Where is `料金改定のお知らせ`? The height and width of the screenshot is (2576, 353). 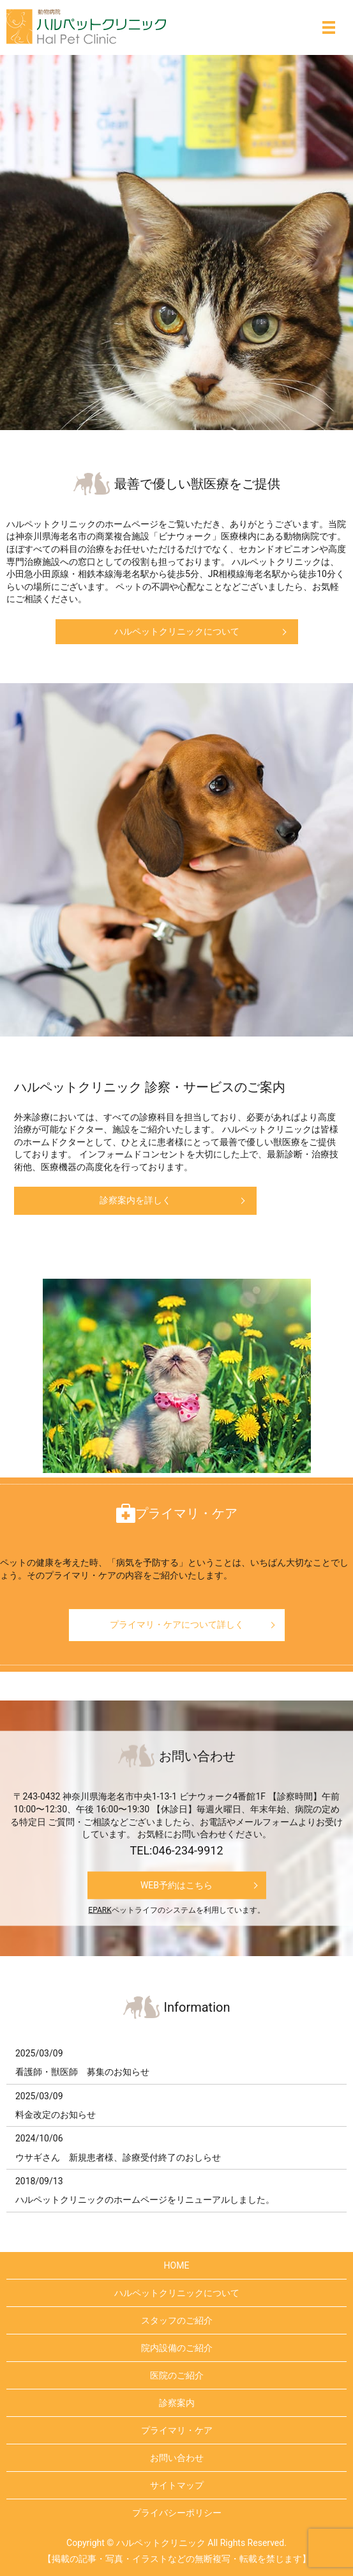
料金改定のお知らせ is located at coordinates (55, 2114).